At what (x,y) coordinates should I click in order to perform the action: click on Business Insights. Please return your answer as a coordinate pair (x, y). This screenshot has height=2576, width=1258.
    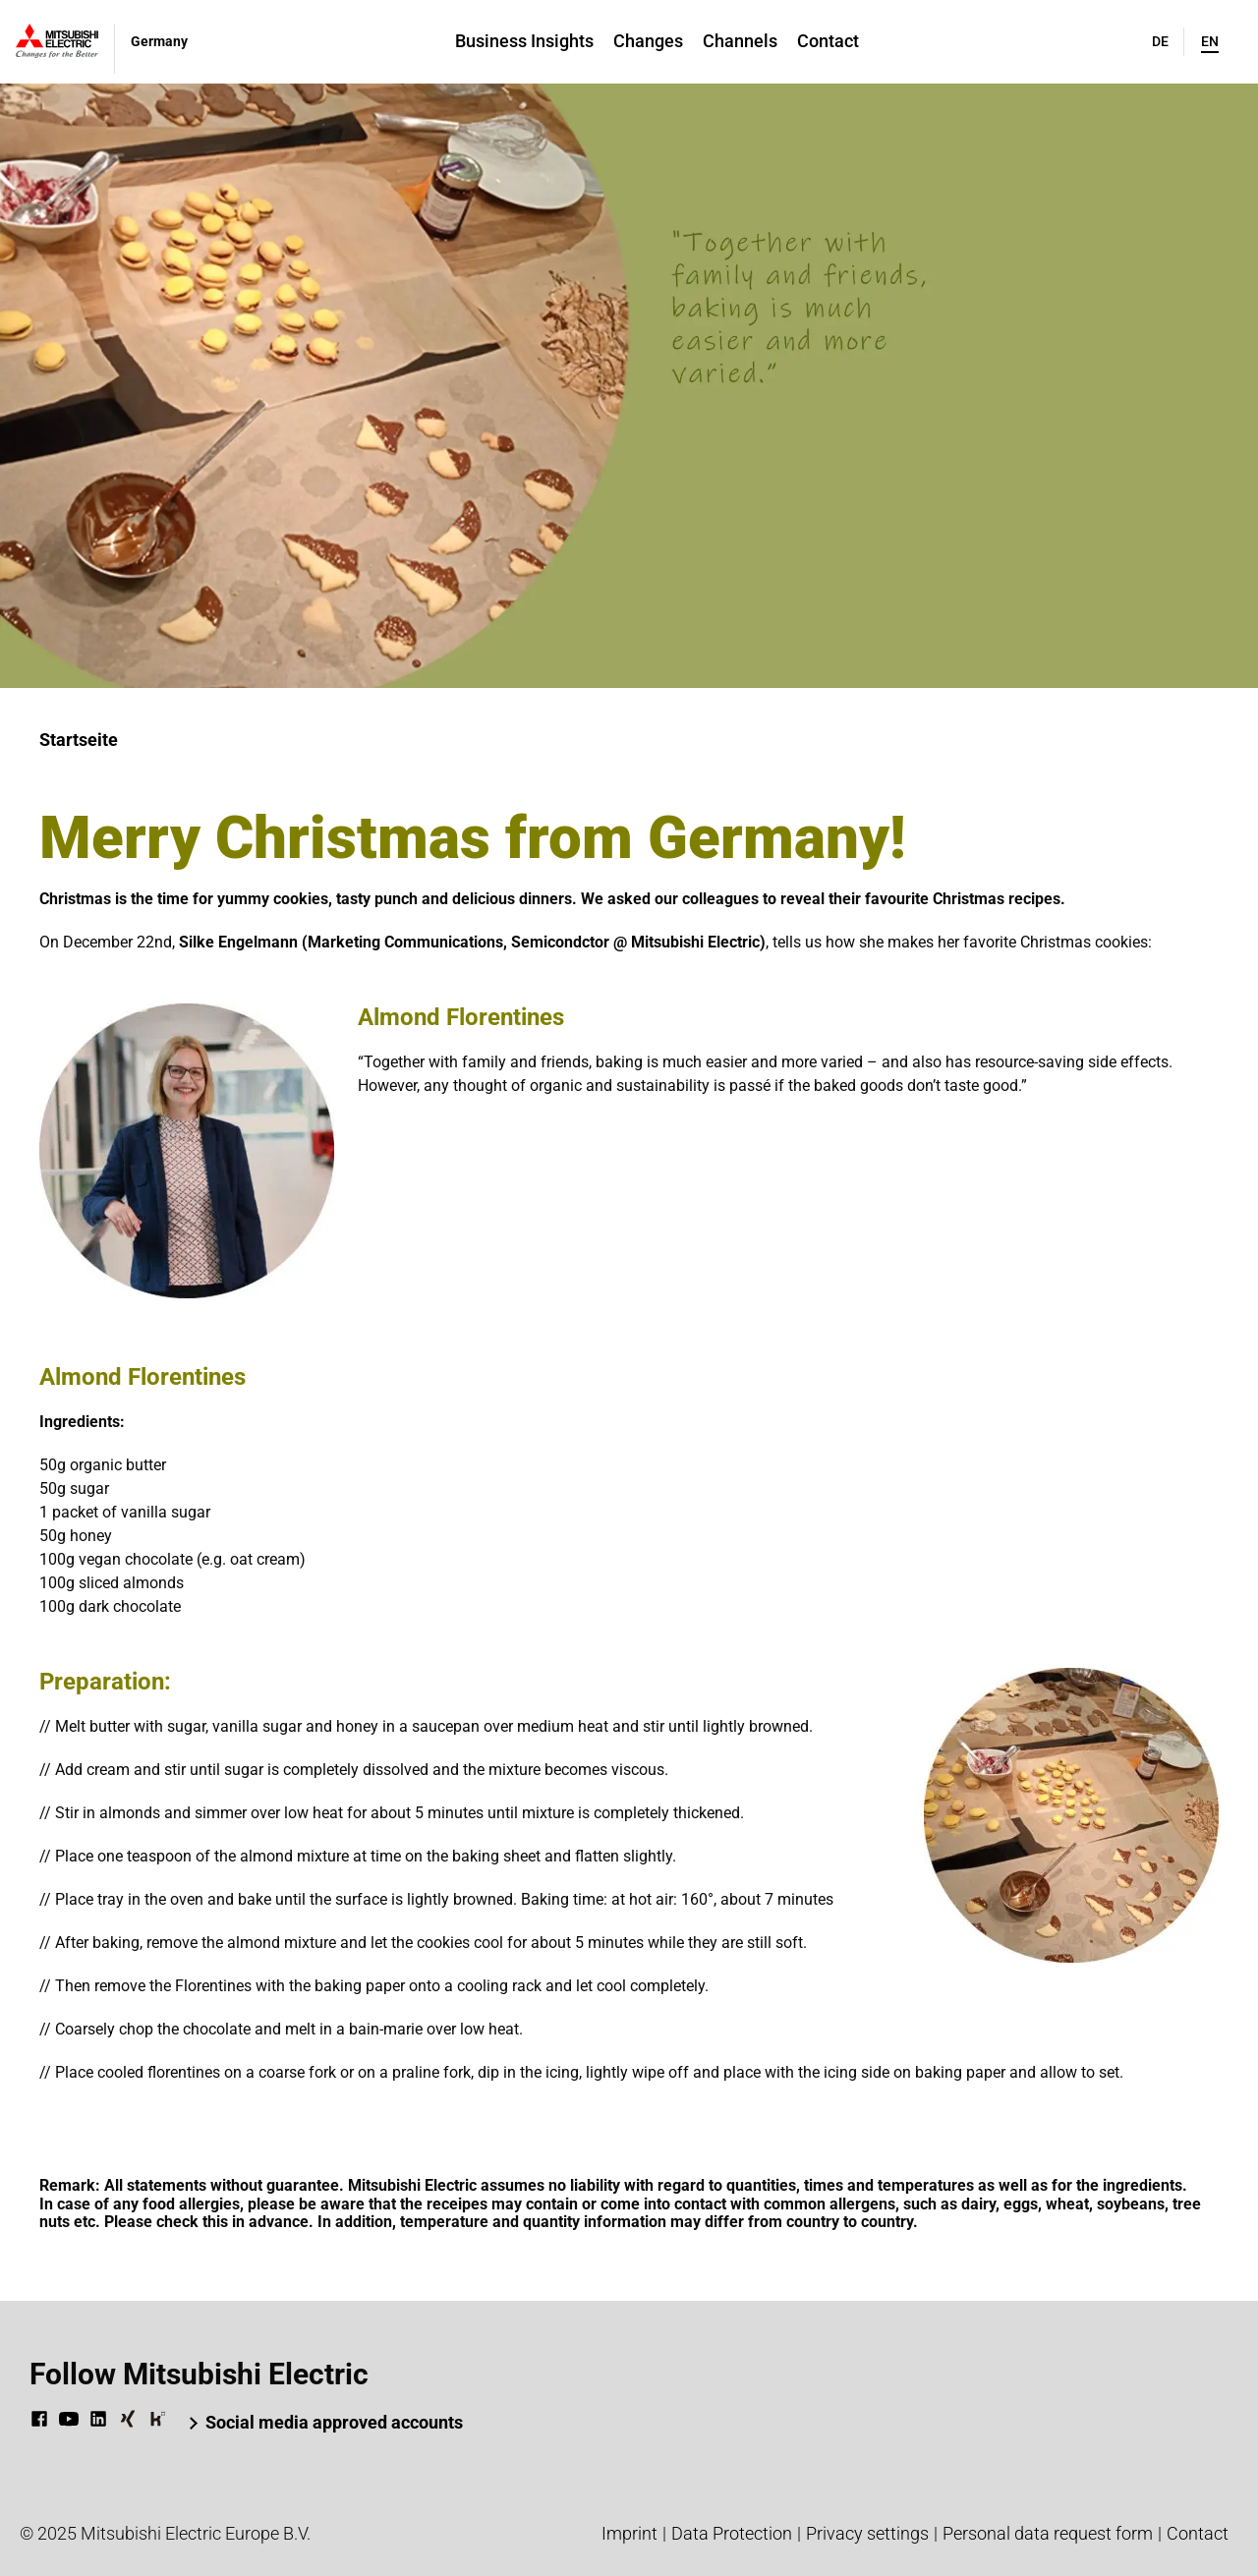
    Looking at the image, I should click on (524, 40).